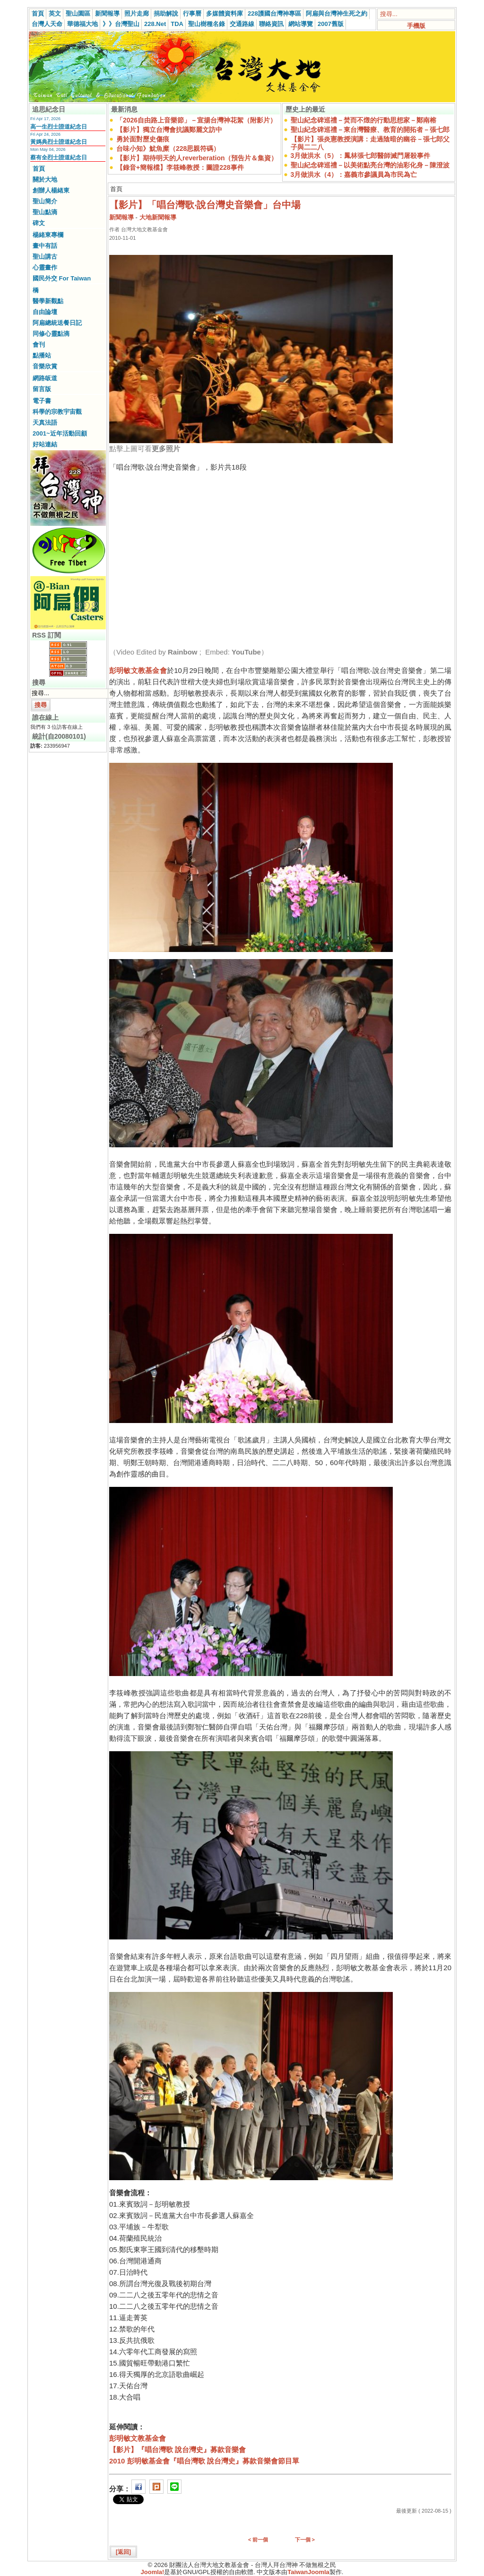 Image resolution: width=484 pixels, height=2576 pixels. I want to click on 聖山紀念碑巡禮－焚而不燬的行動思想家－鄭南榕, so click(363, 120).